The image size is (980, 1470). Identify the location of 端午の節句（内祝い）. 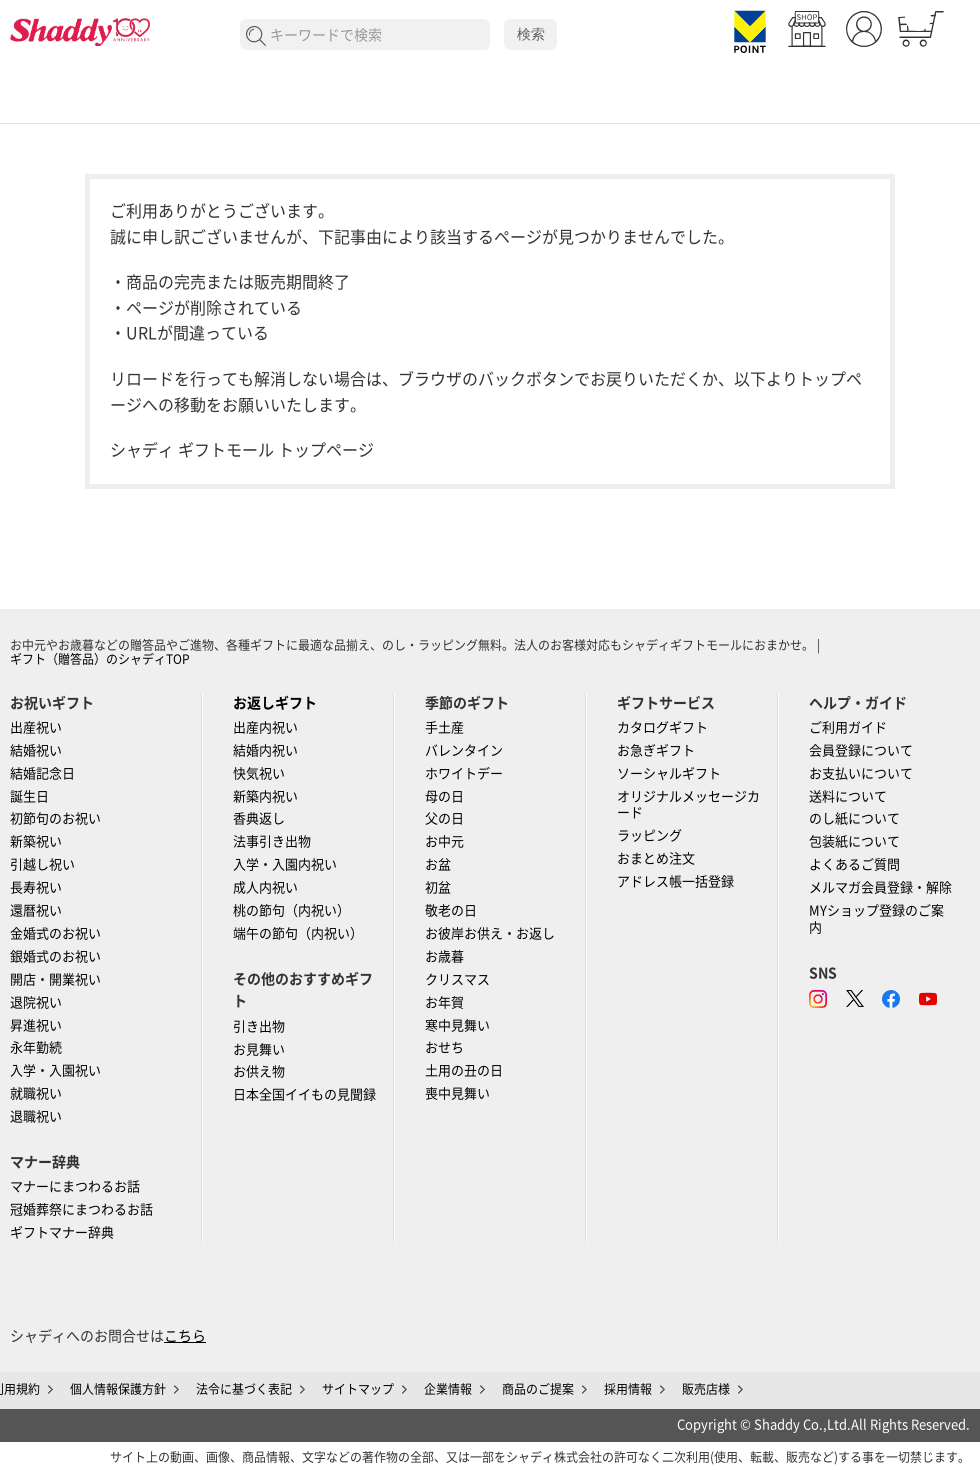
(298, 933).